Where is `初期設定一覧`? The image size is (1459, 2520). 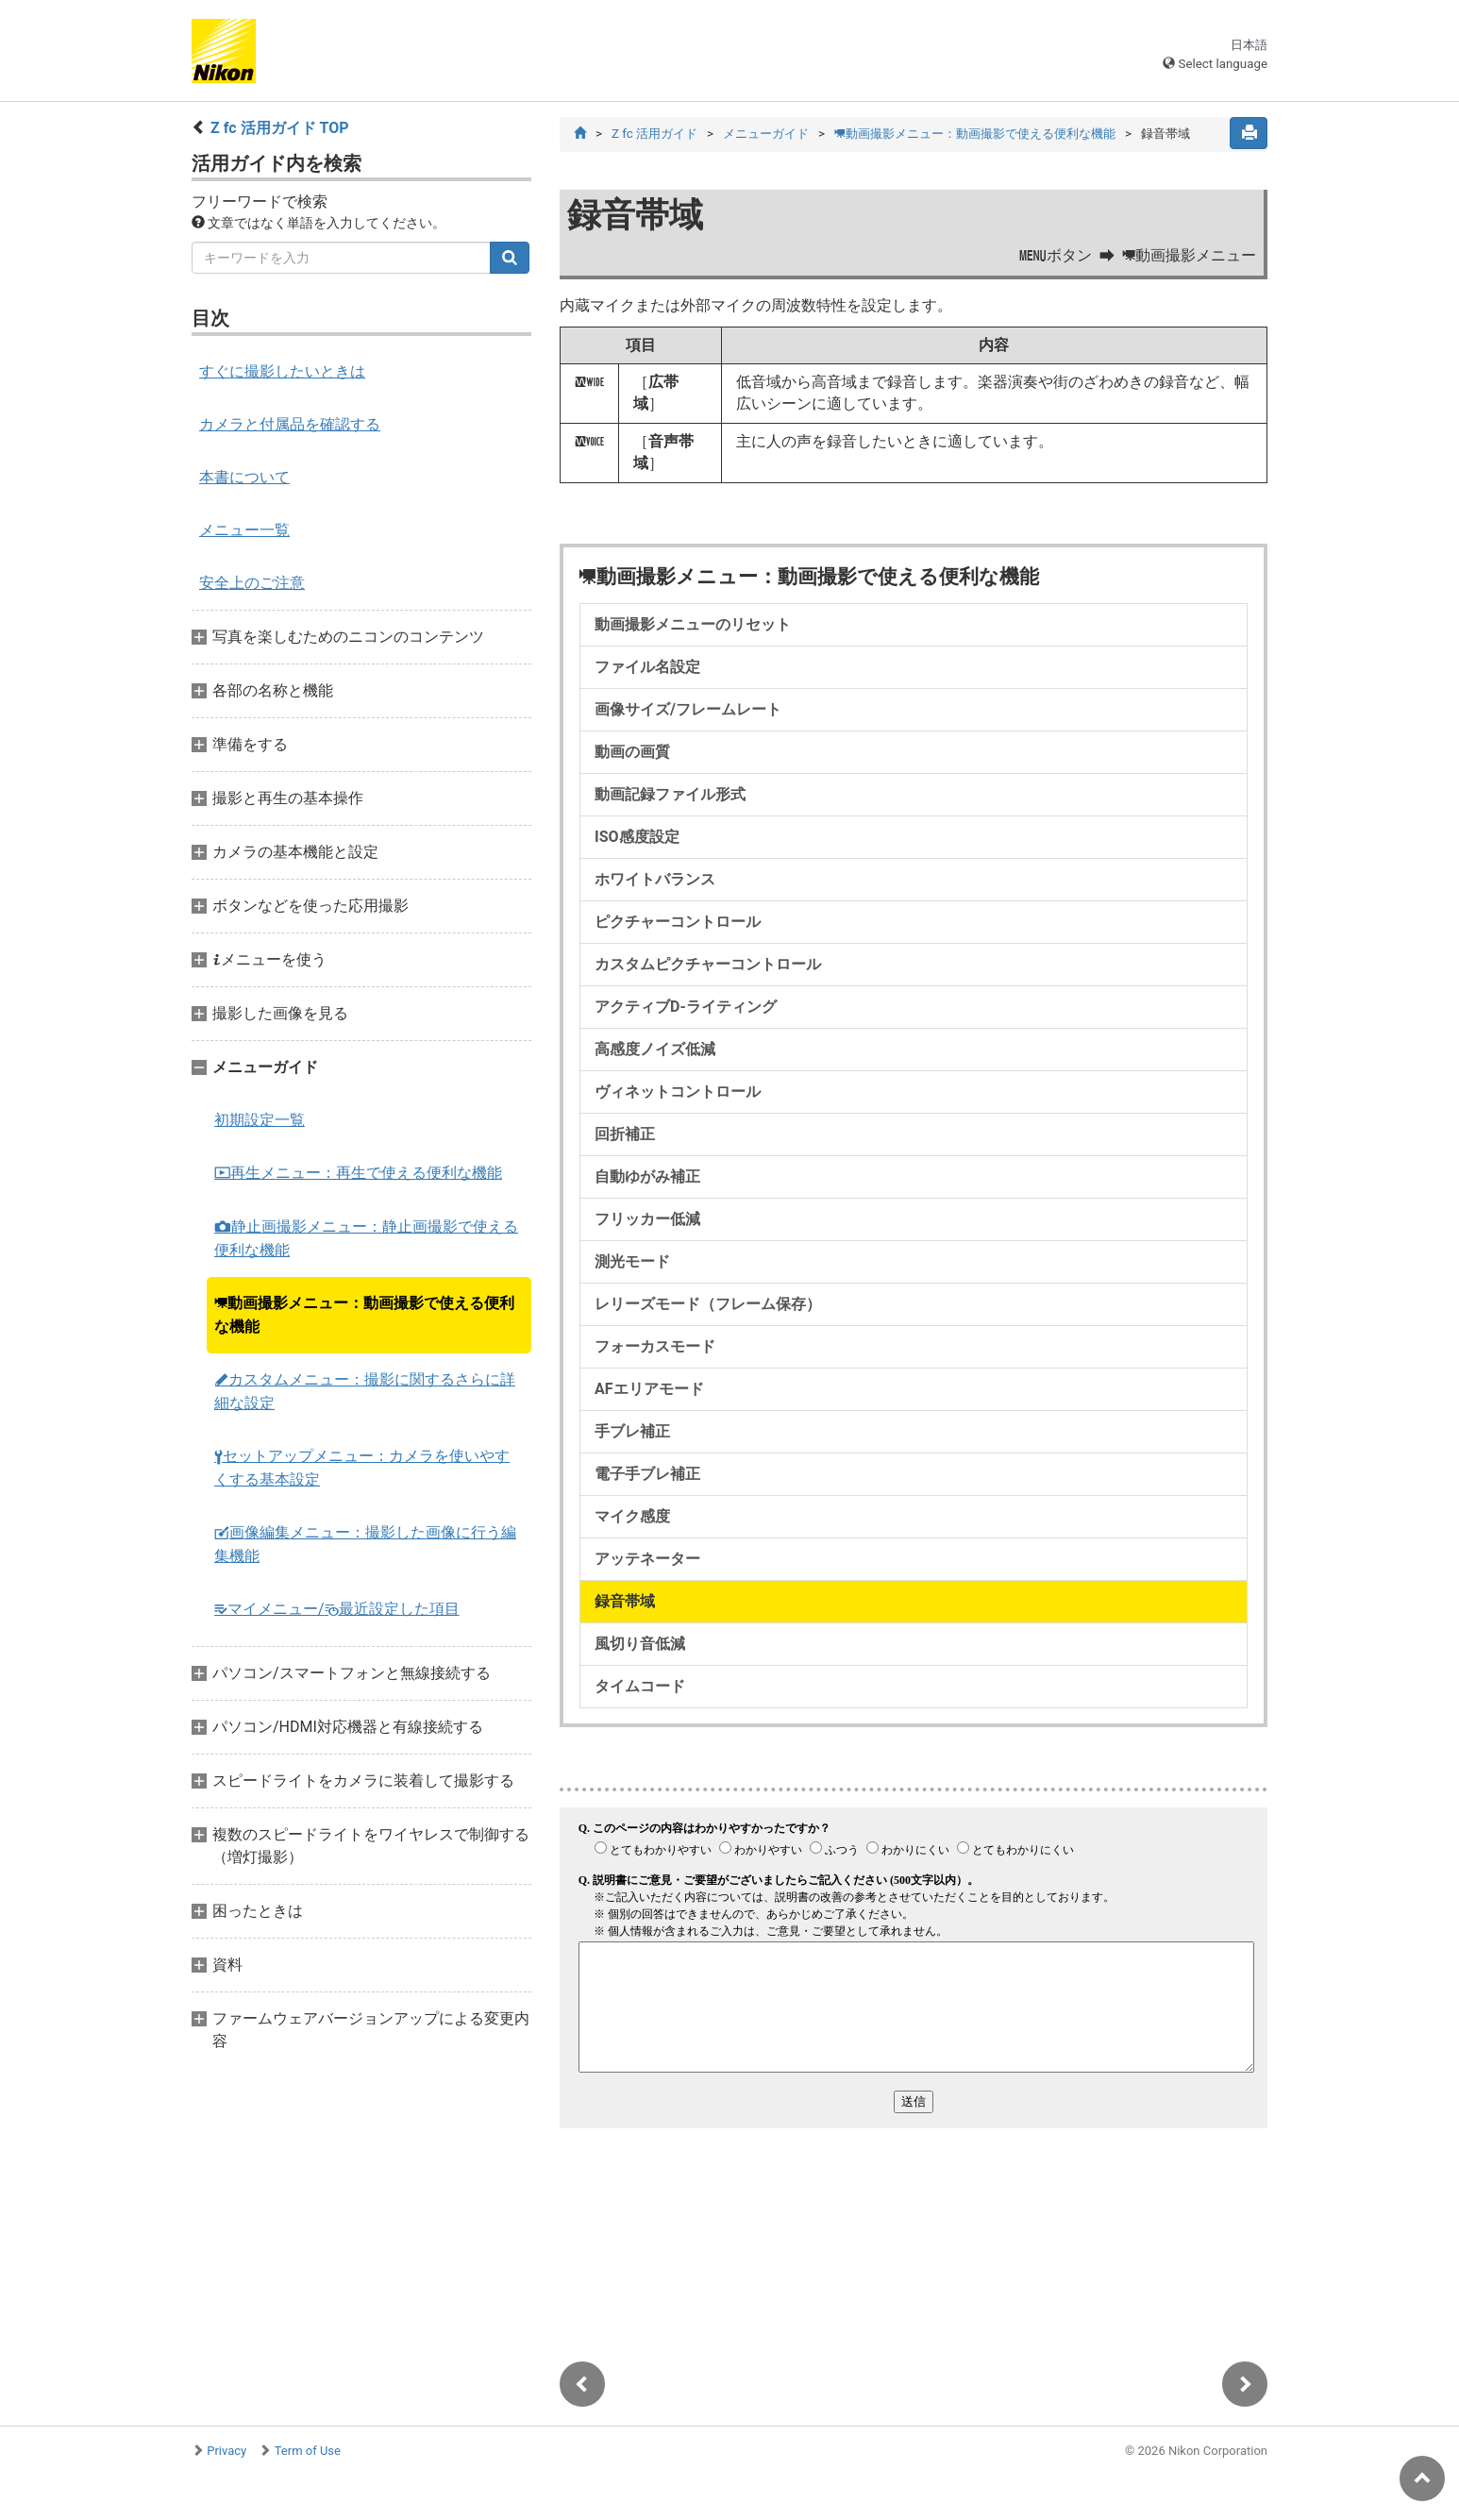 初期設定一覧 is located at coordinates (259, 1120).